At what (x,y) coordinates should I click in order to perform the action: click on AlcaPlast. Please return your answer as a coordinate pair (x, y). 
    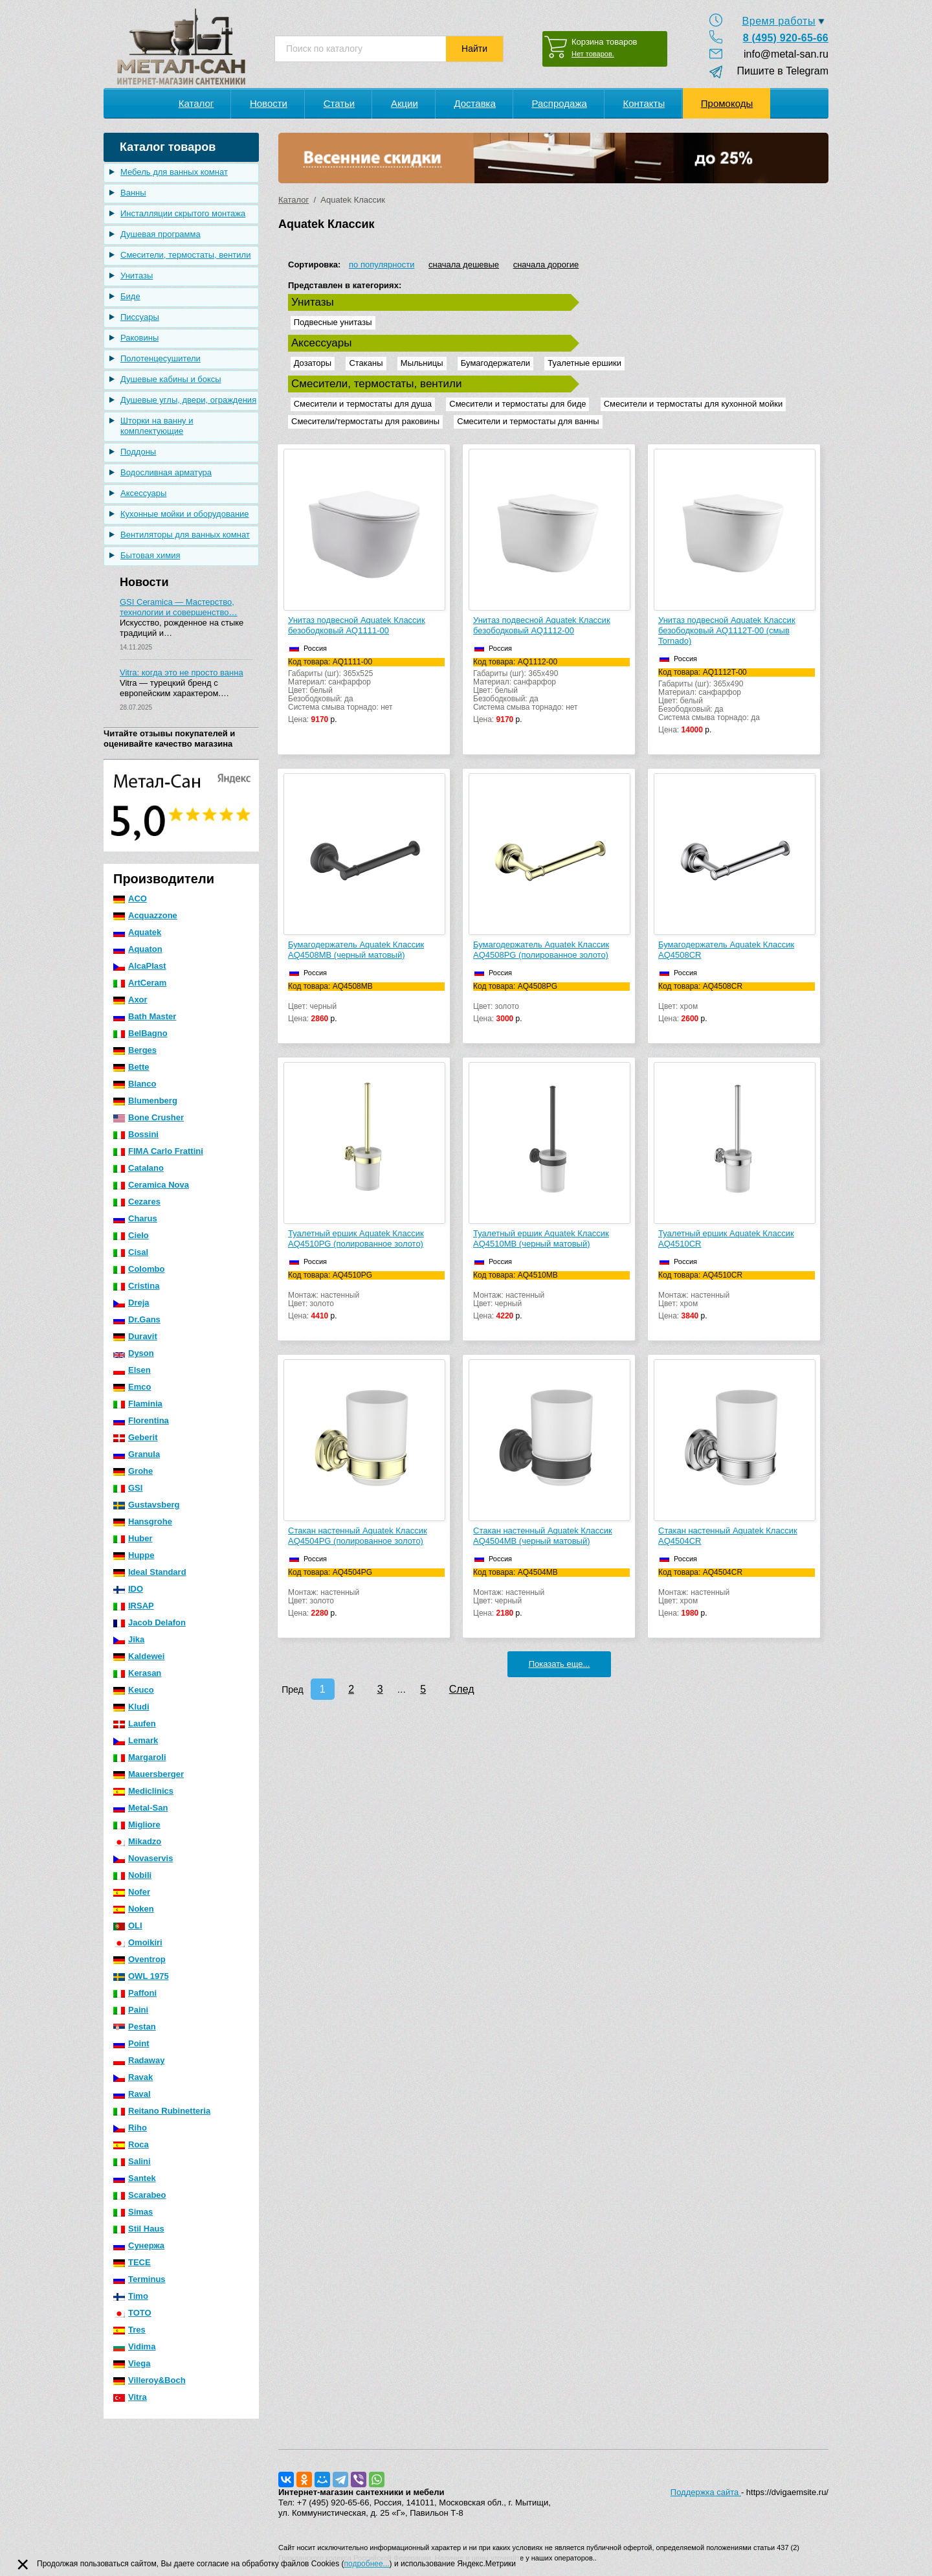
    Looking at the image, I should click on (139, 966).